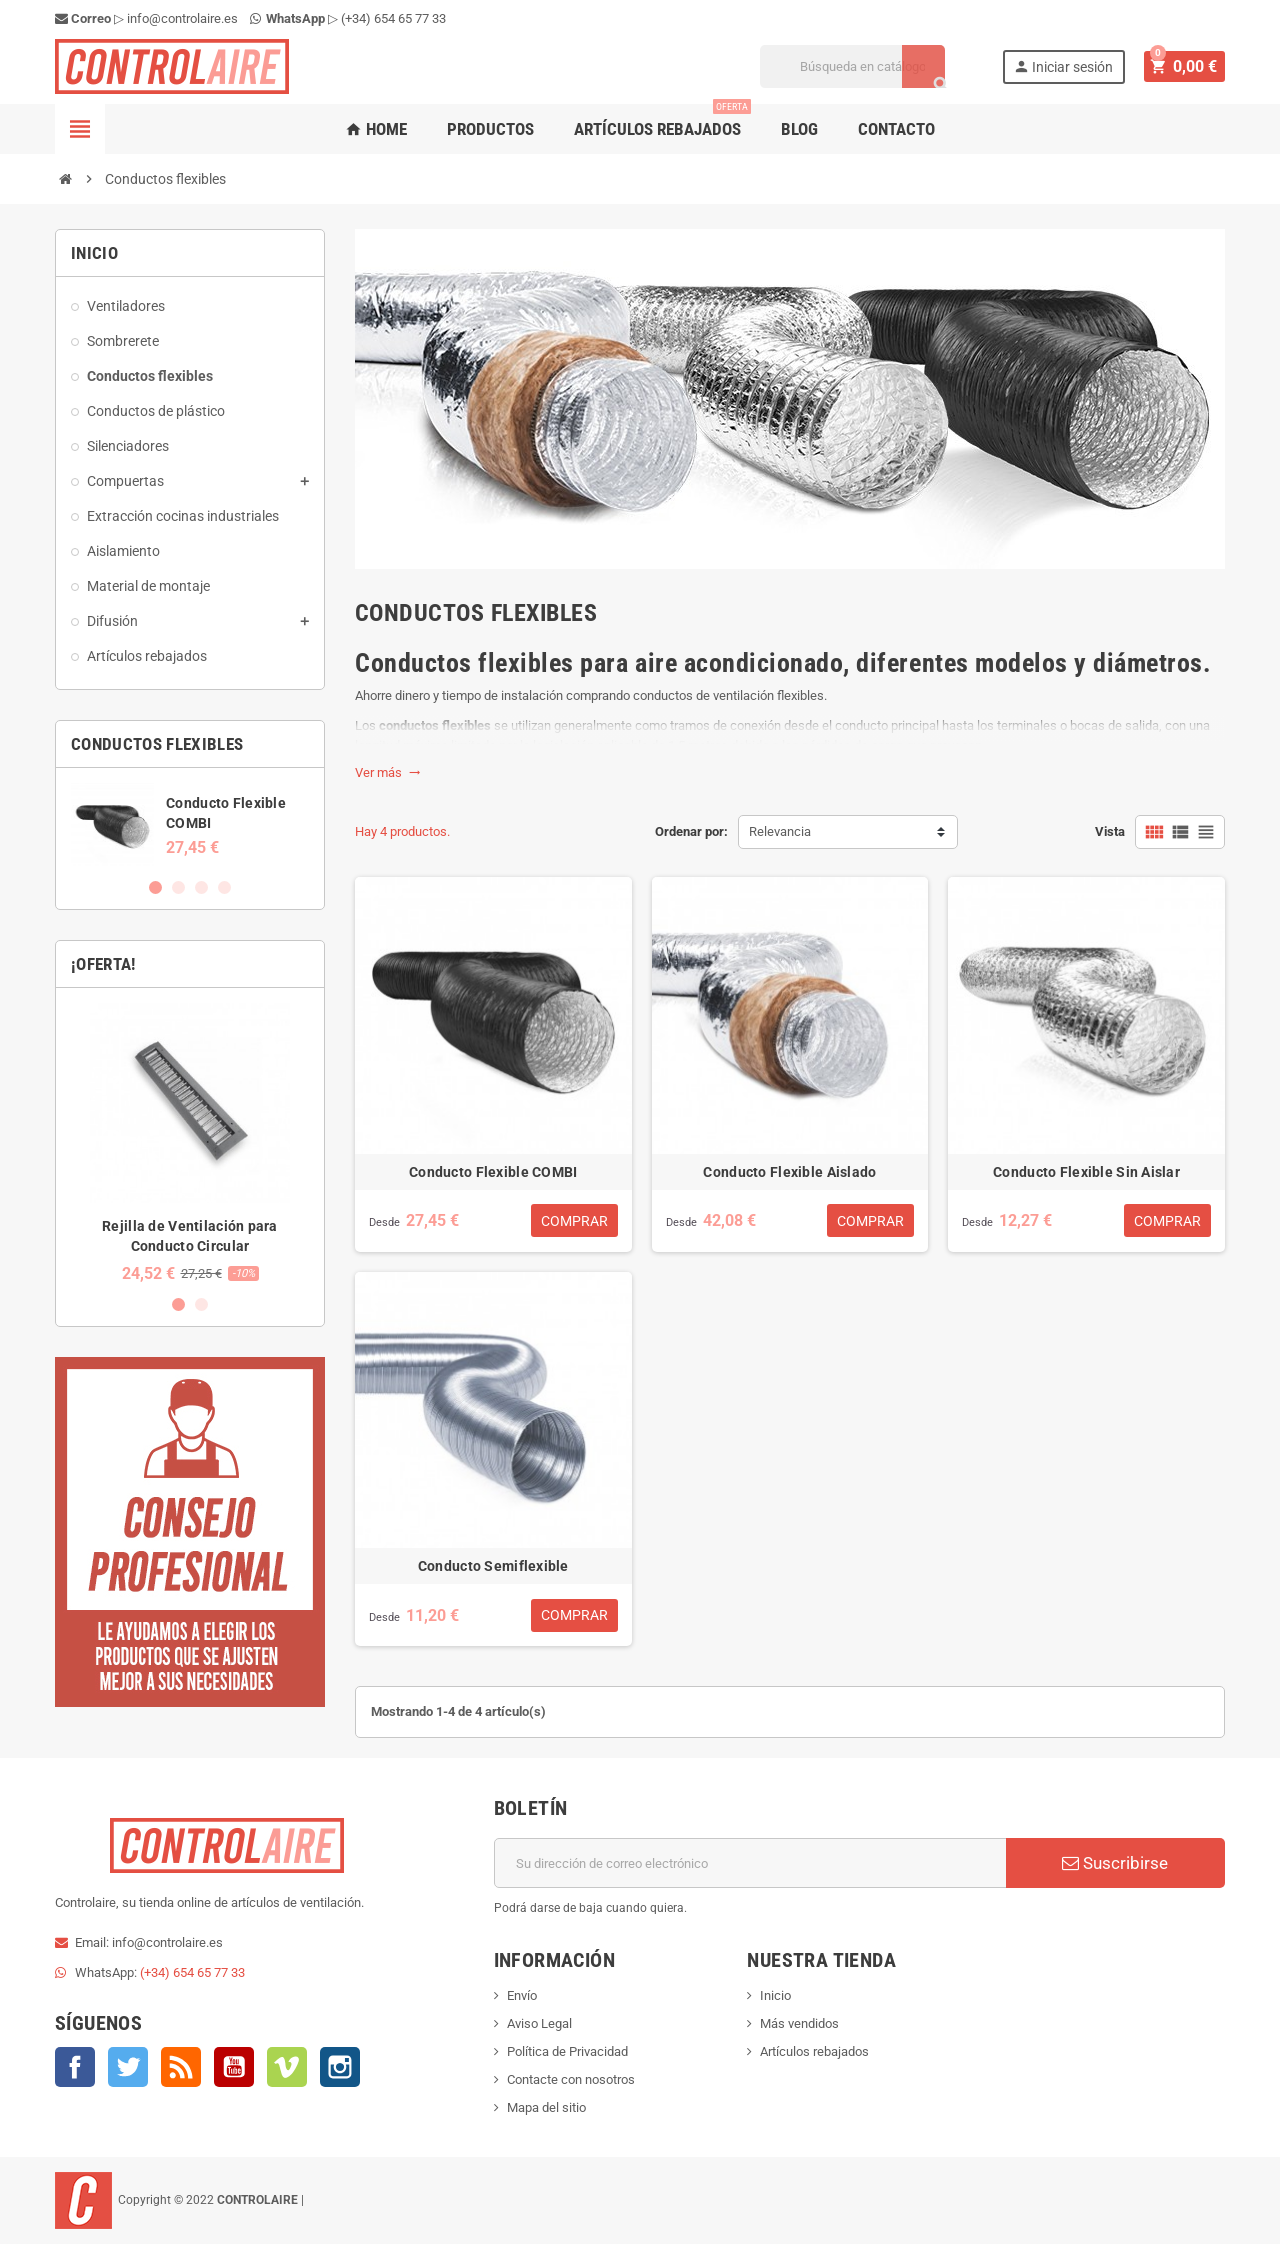 This screenshot has height=2244, width=1280. What do you see at coordinates (1115, 1863) in the screenshot?
I see `Suscribirse` at bounding box center [1115, 1863].